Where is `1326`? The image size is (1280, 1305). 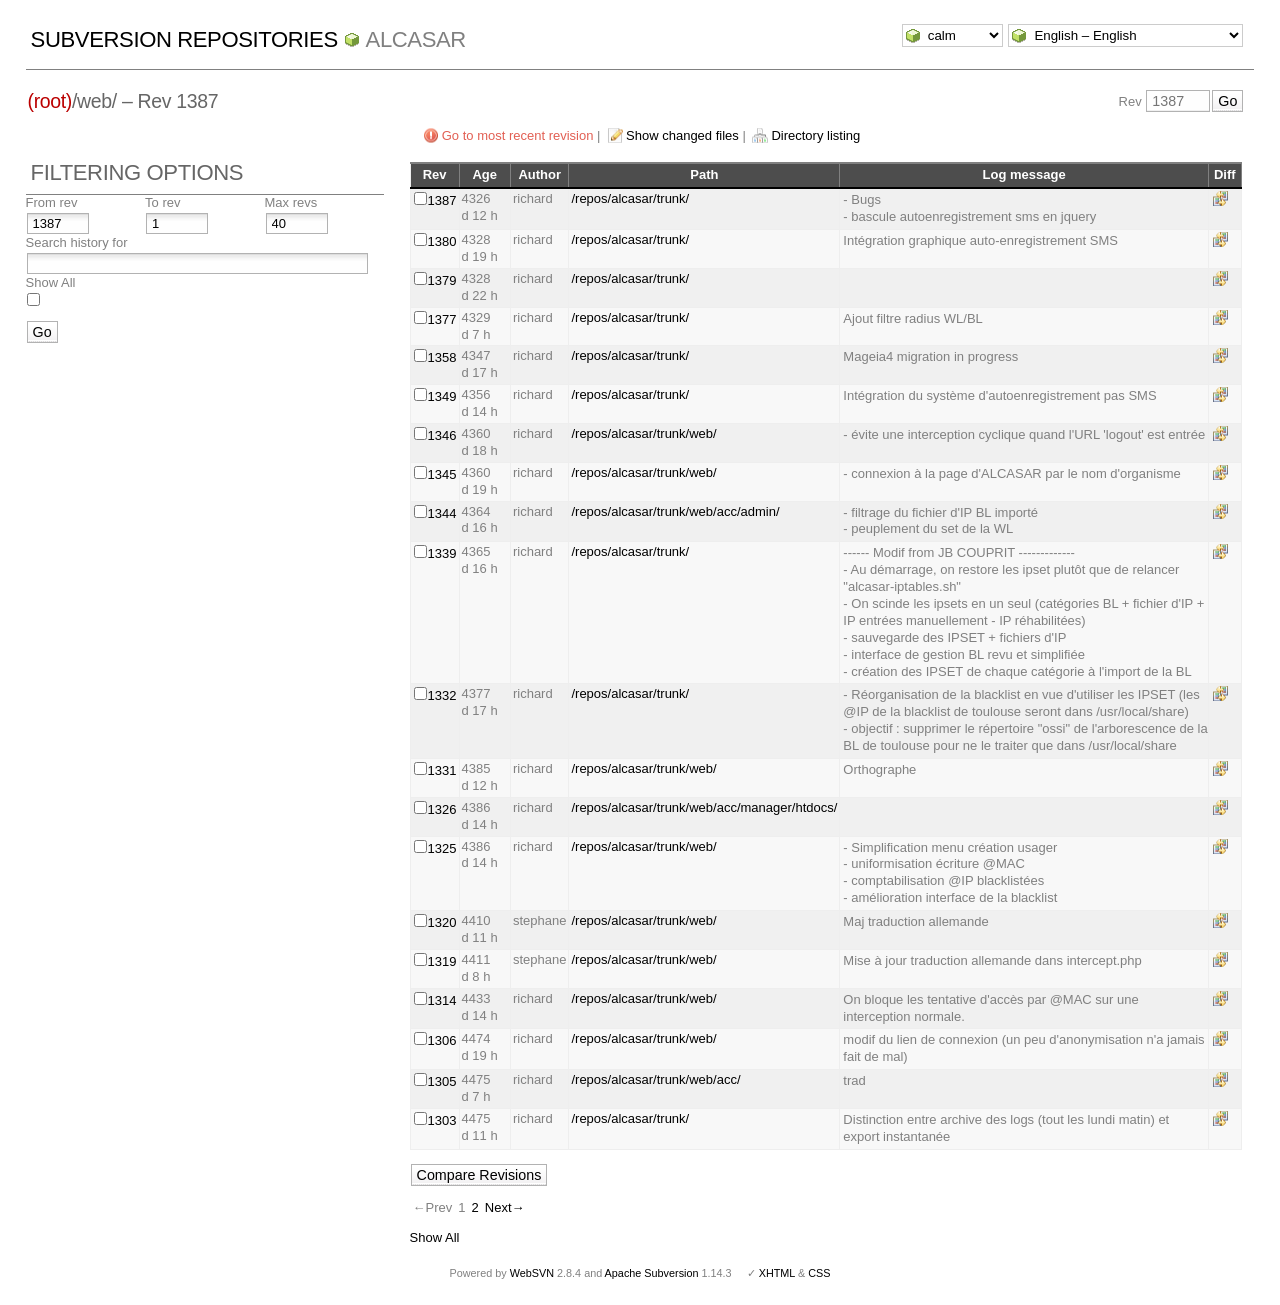 1326 is located at coordinates (442, 809).